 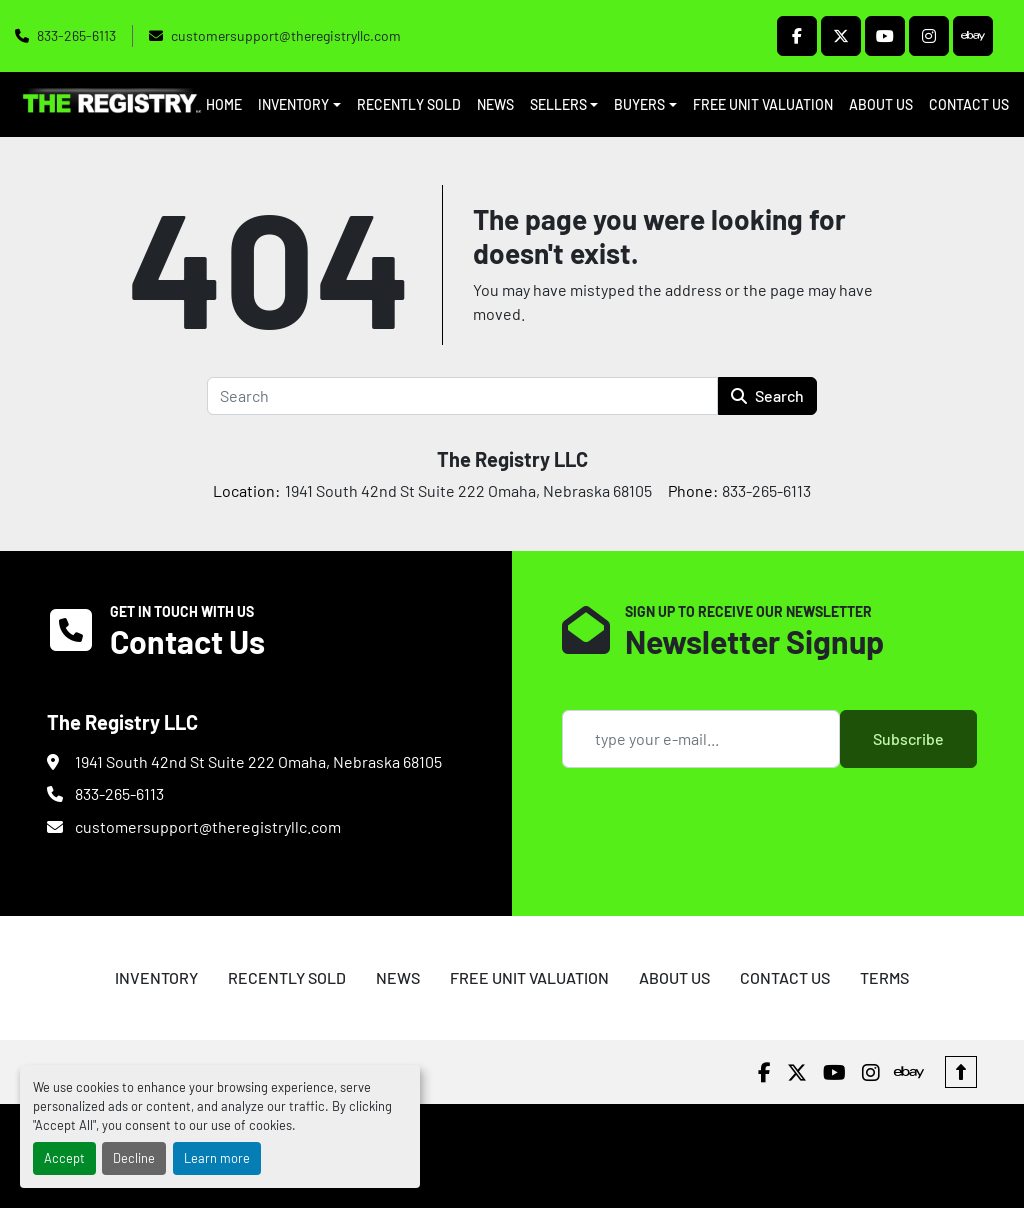 I want to click on [To the top], so click(x=961, y=1072).